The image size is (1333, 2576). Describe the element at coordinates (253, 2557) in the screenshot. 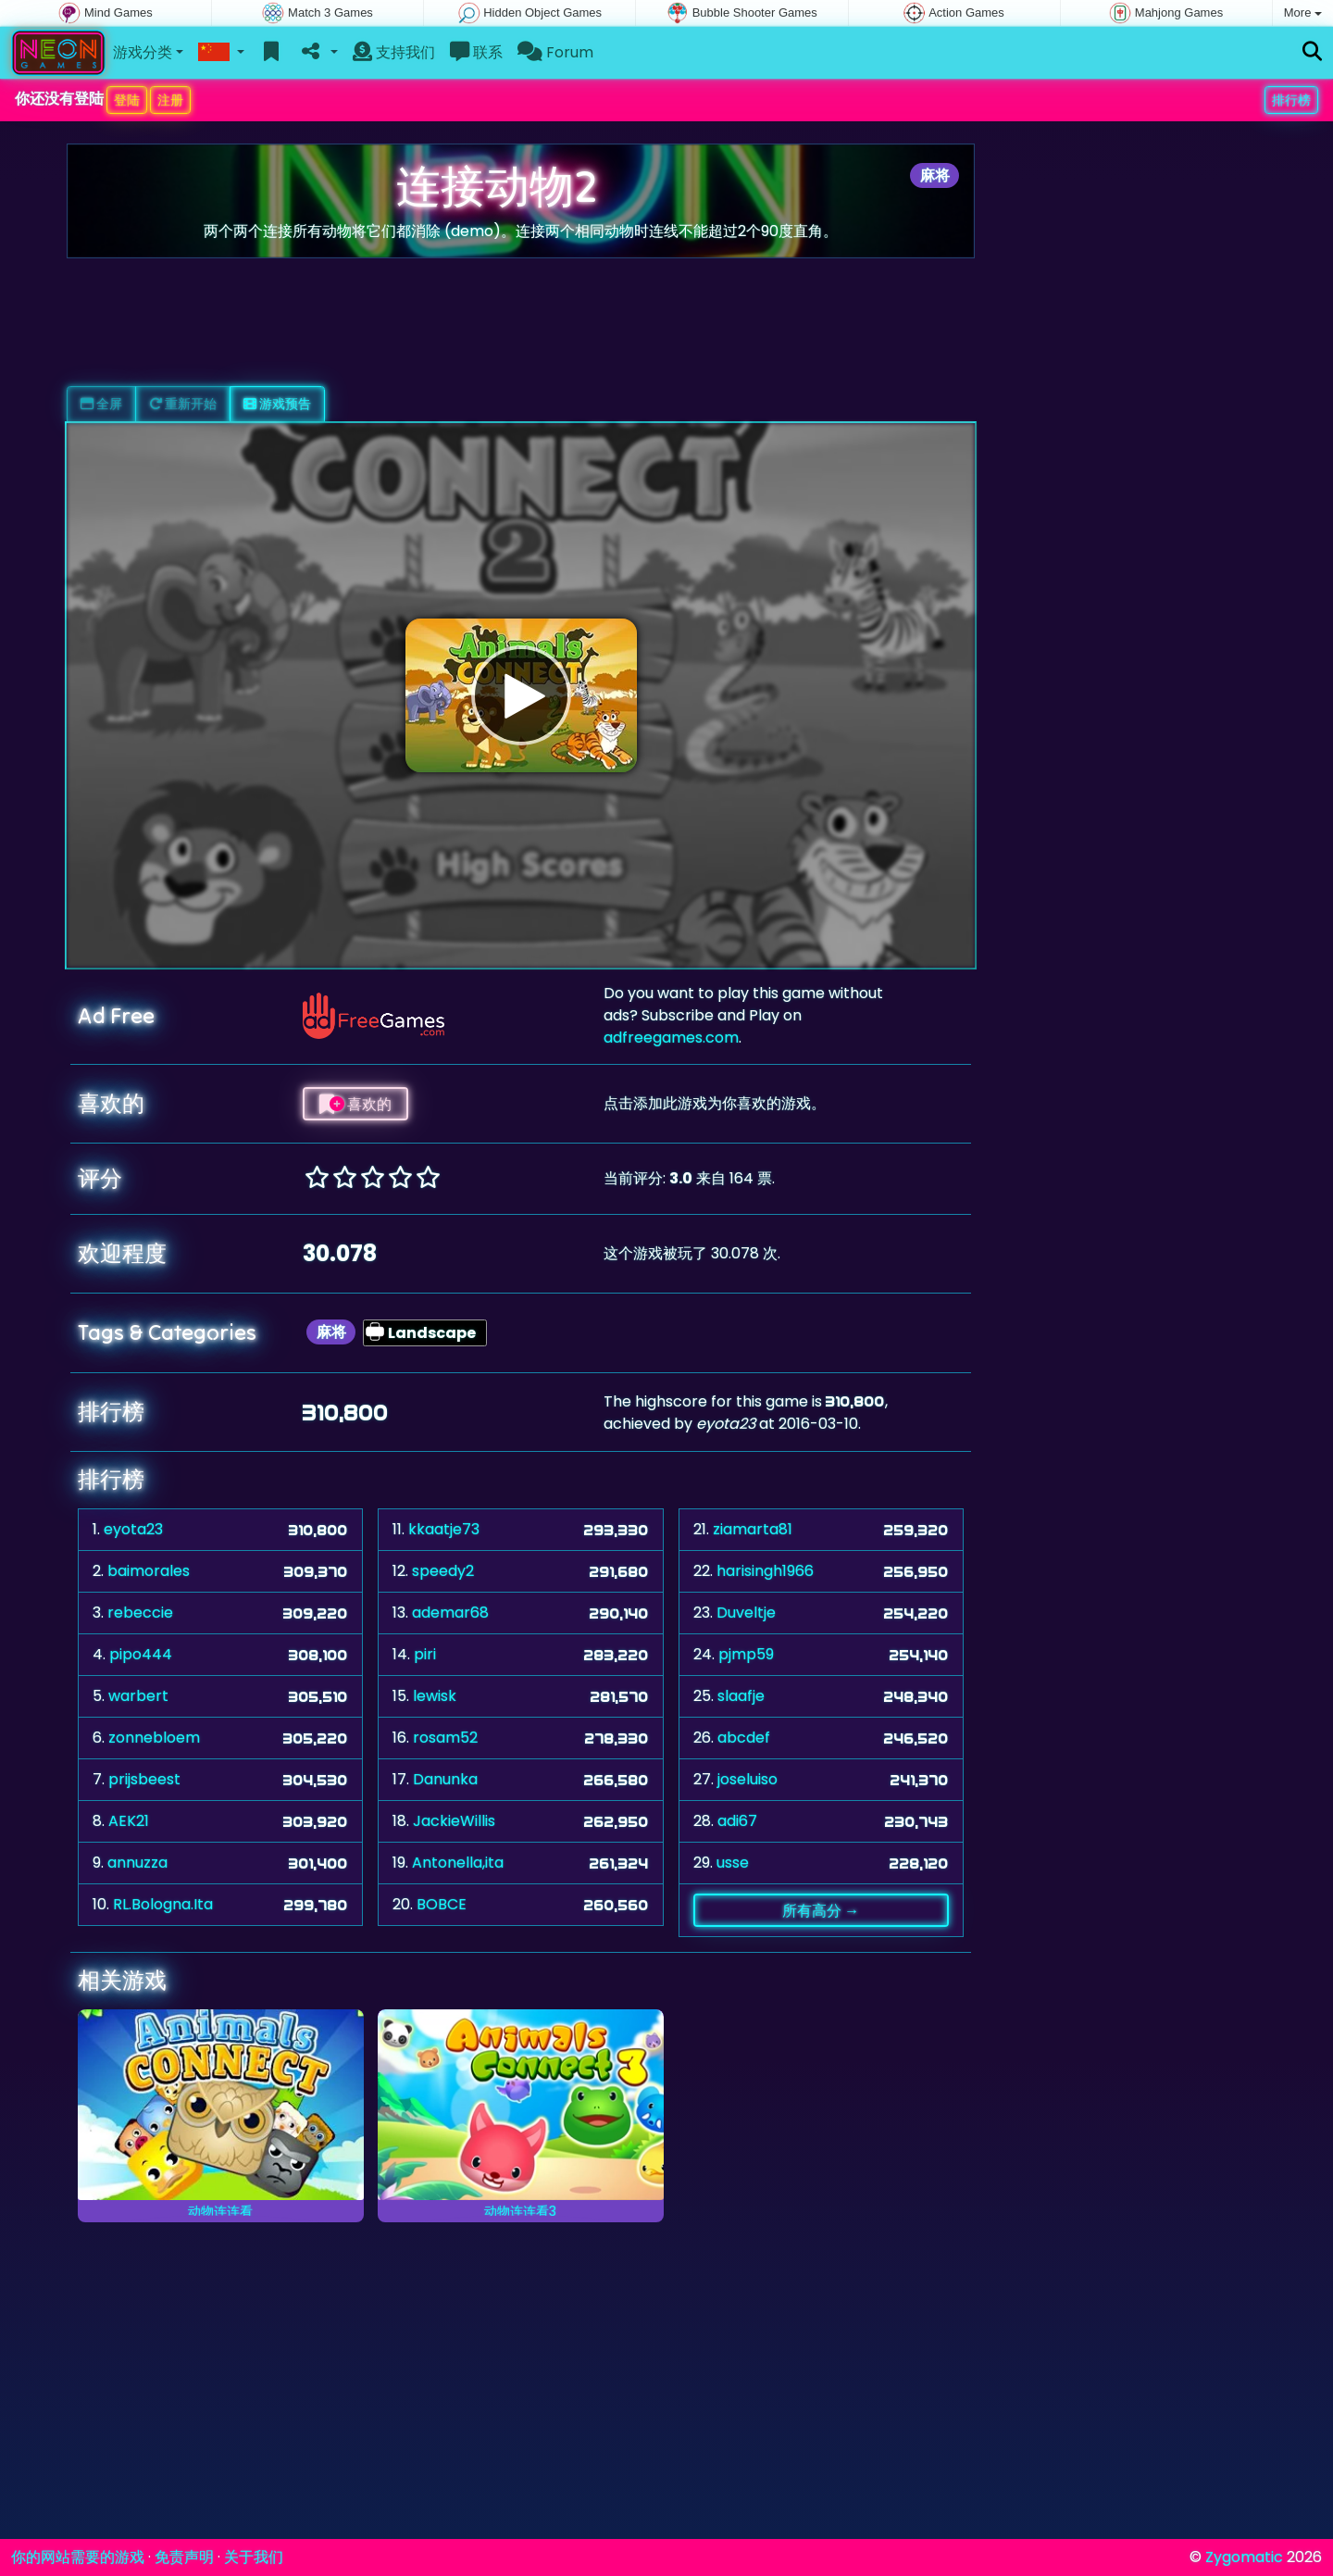

I see `关于我们` at that location.